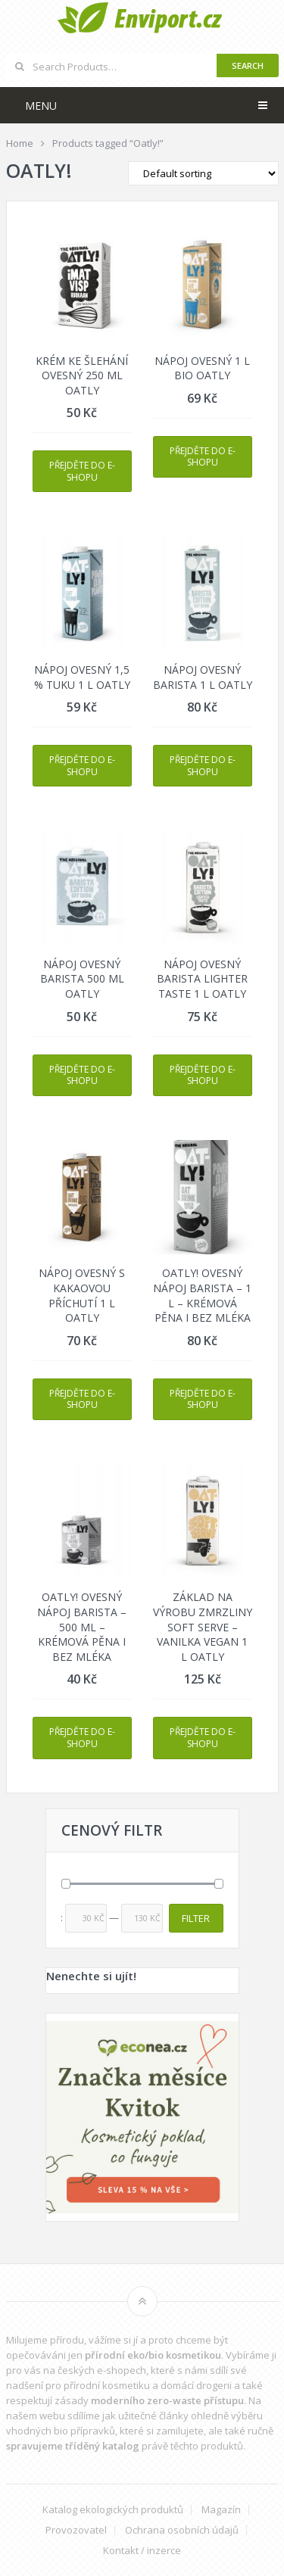 This screenshot has height=2576, width=284. I want to click on Menu, so click(41, 105).